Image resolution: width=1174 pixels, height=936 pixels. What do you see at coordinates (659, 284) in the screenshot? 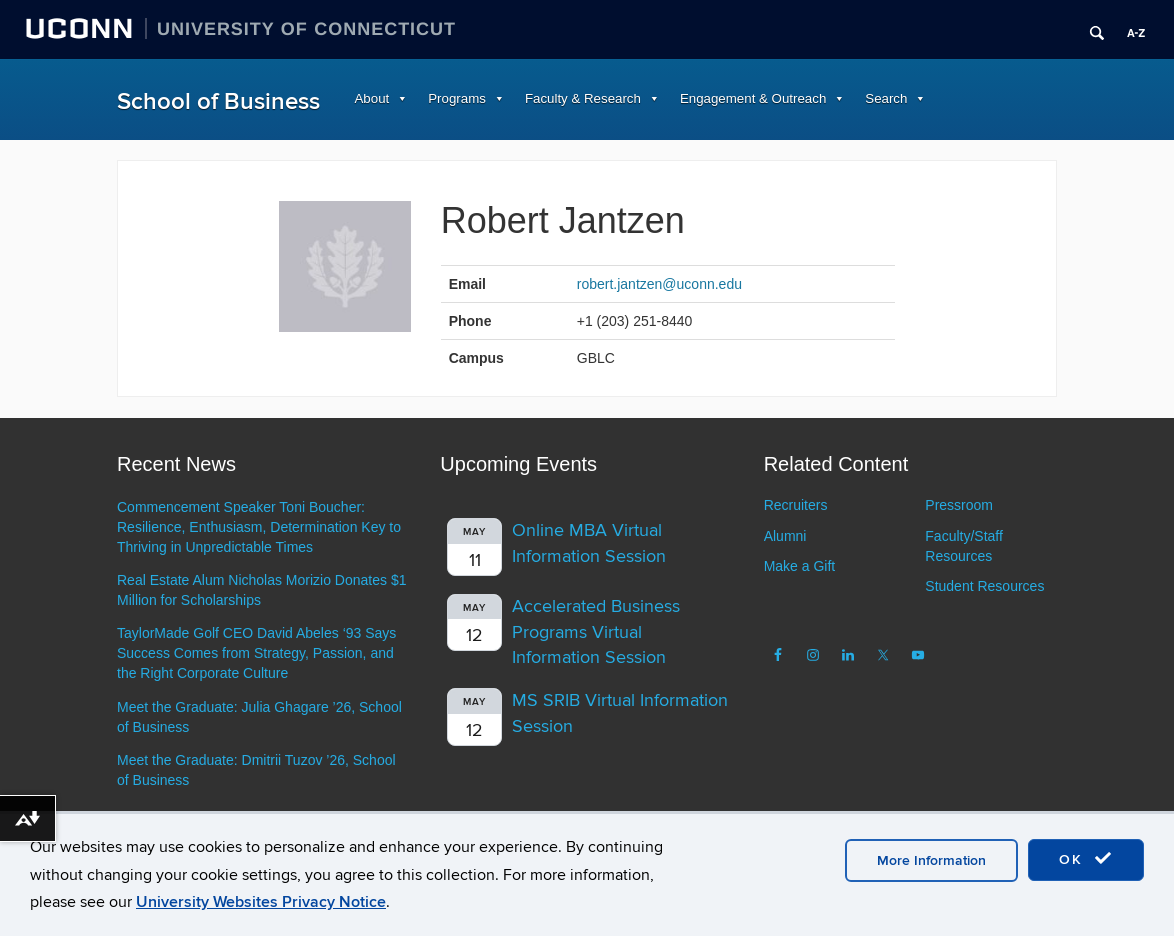
I see `robert.jantzen@uconn.edu` at bounding box center [659, 284].